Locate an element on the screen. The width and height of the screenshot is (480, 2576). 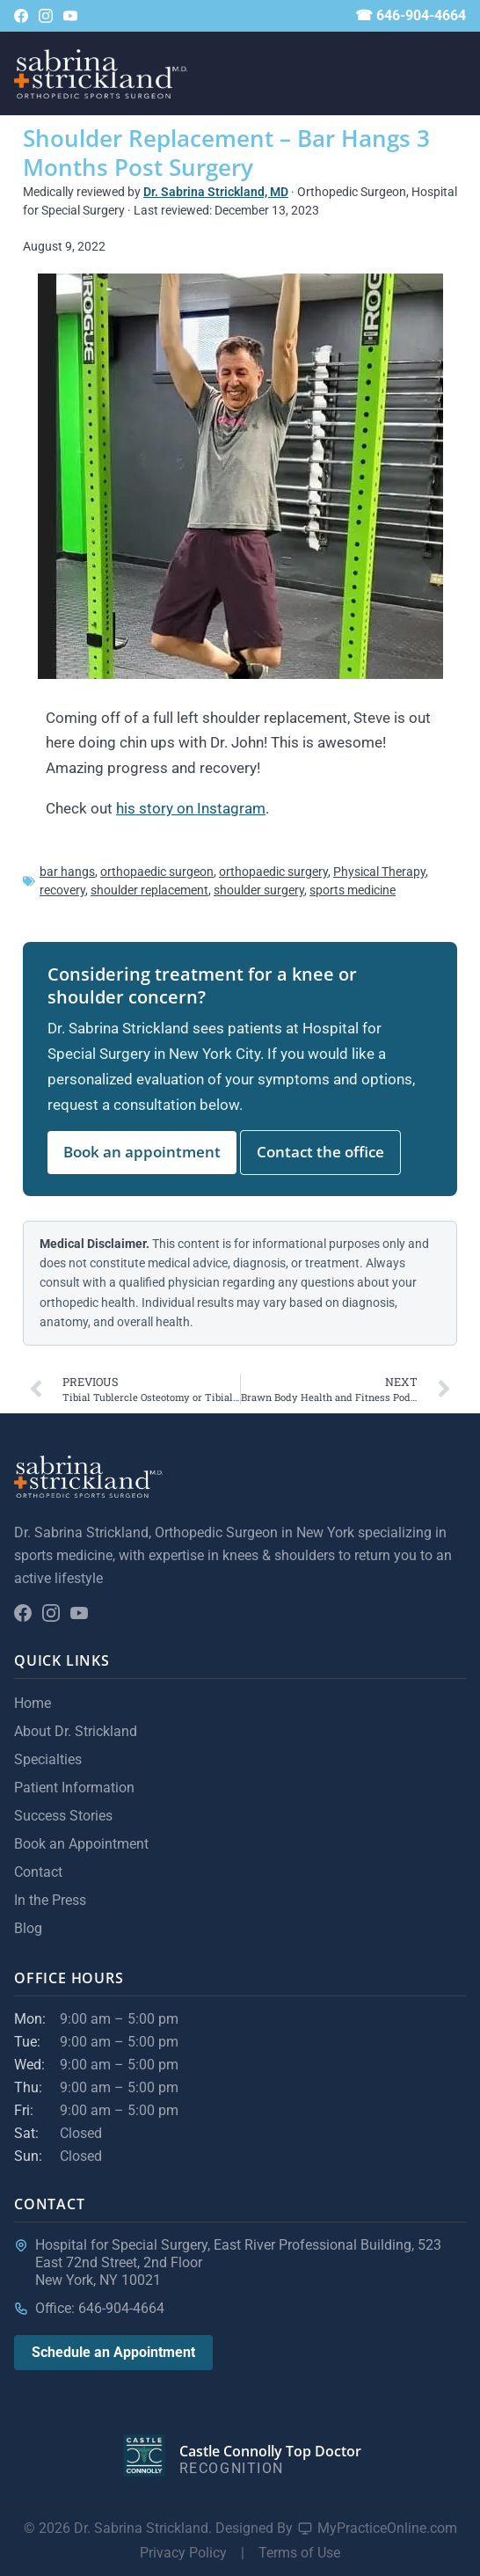
Schedule an Appointment is located at coordinates (113, 2352).